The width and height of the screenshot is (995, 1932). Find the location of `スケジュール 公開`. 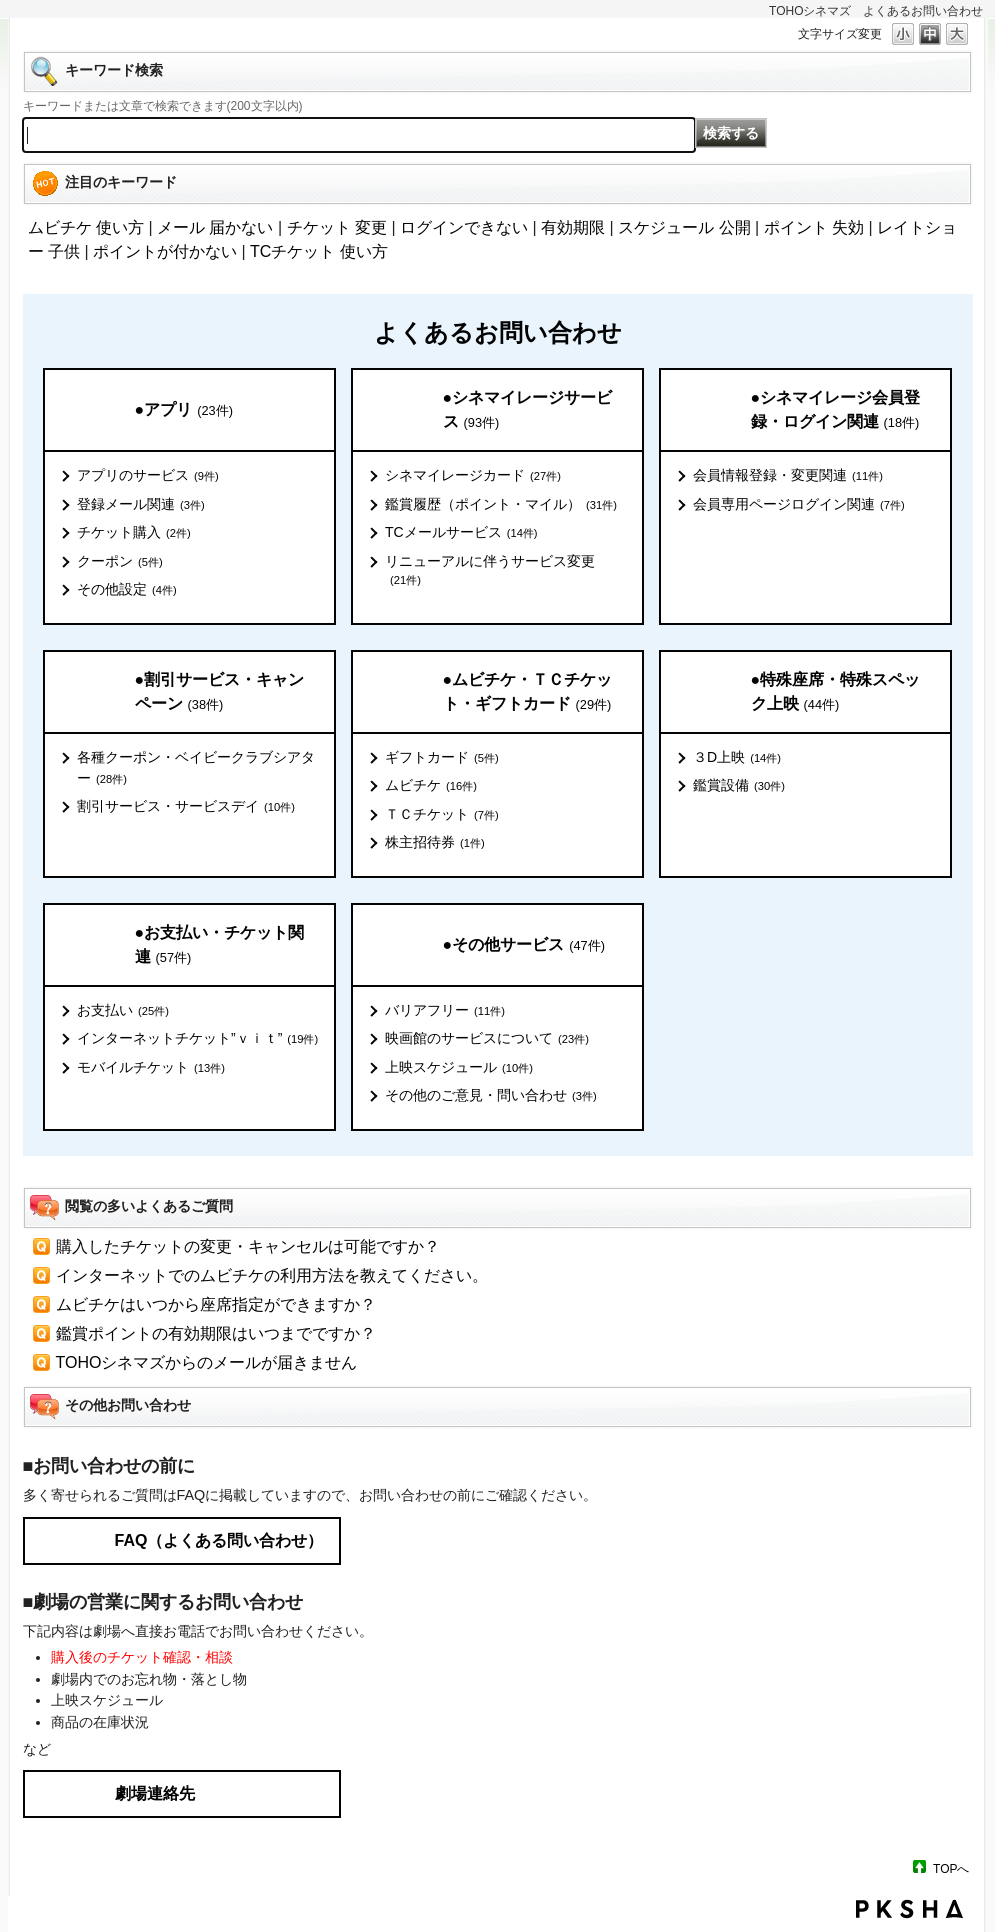

スケジュール 公開 is located at coordinates (684, 227).